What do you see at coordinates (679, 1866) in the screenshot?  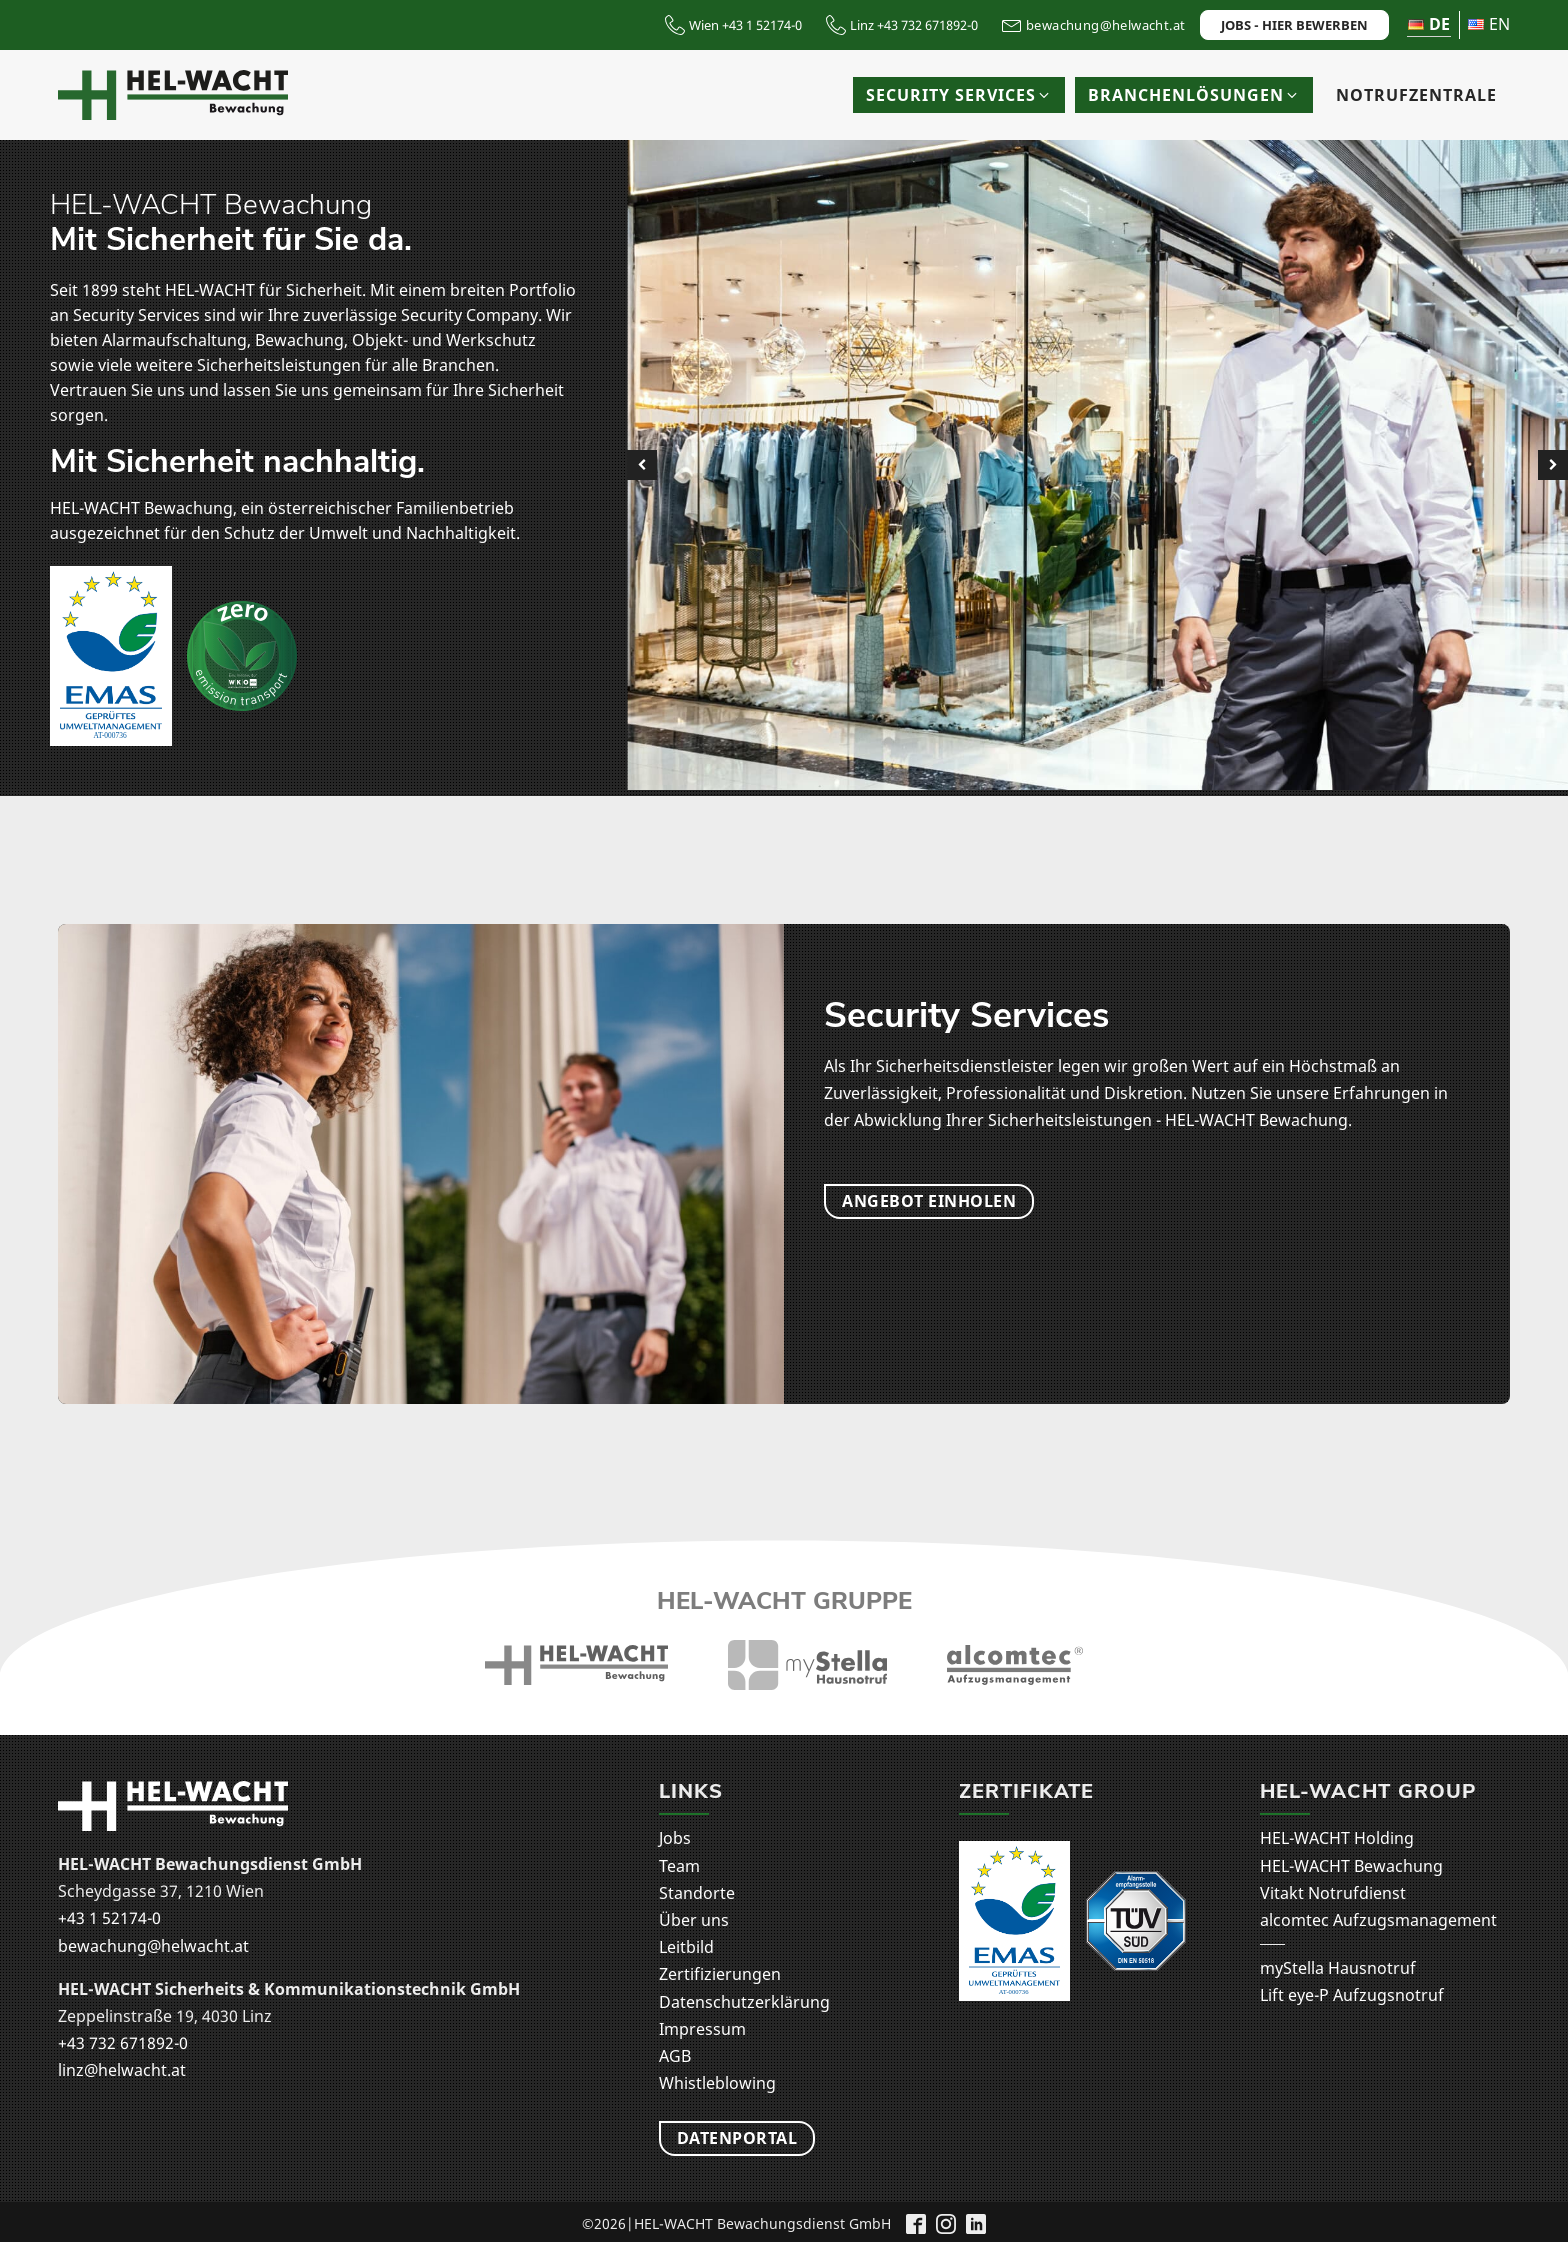 I see `Team` at bounding box center [679, 1866].